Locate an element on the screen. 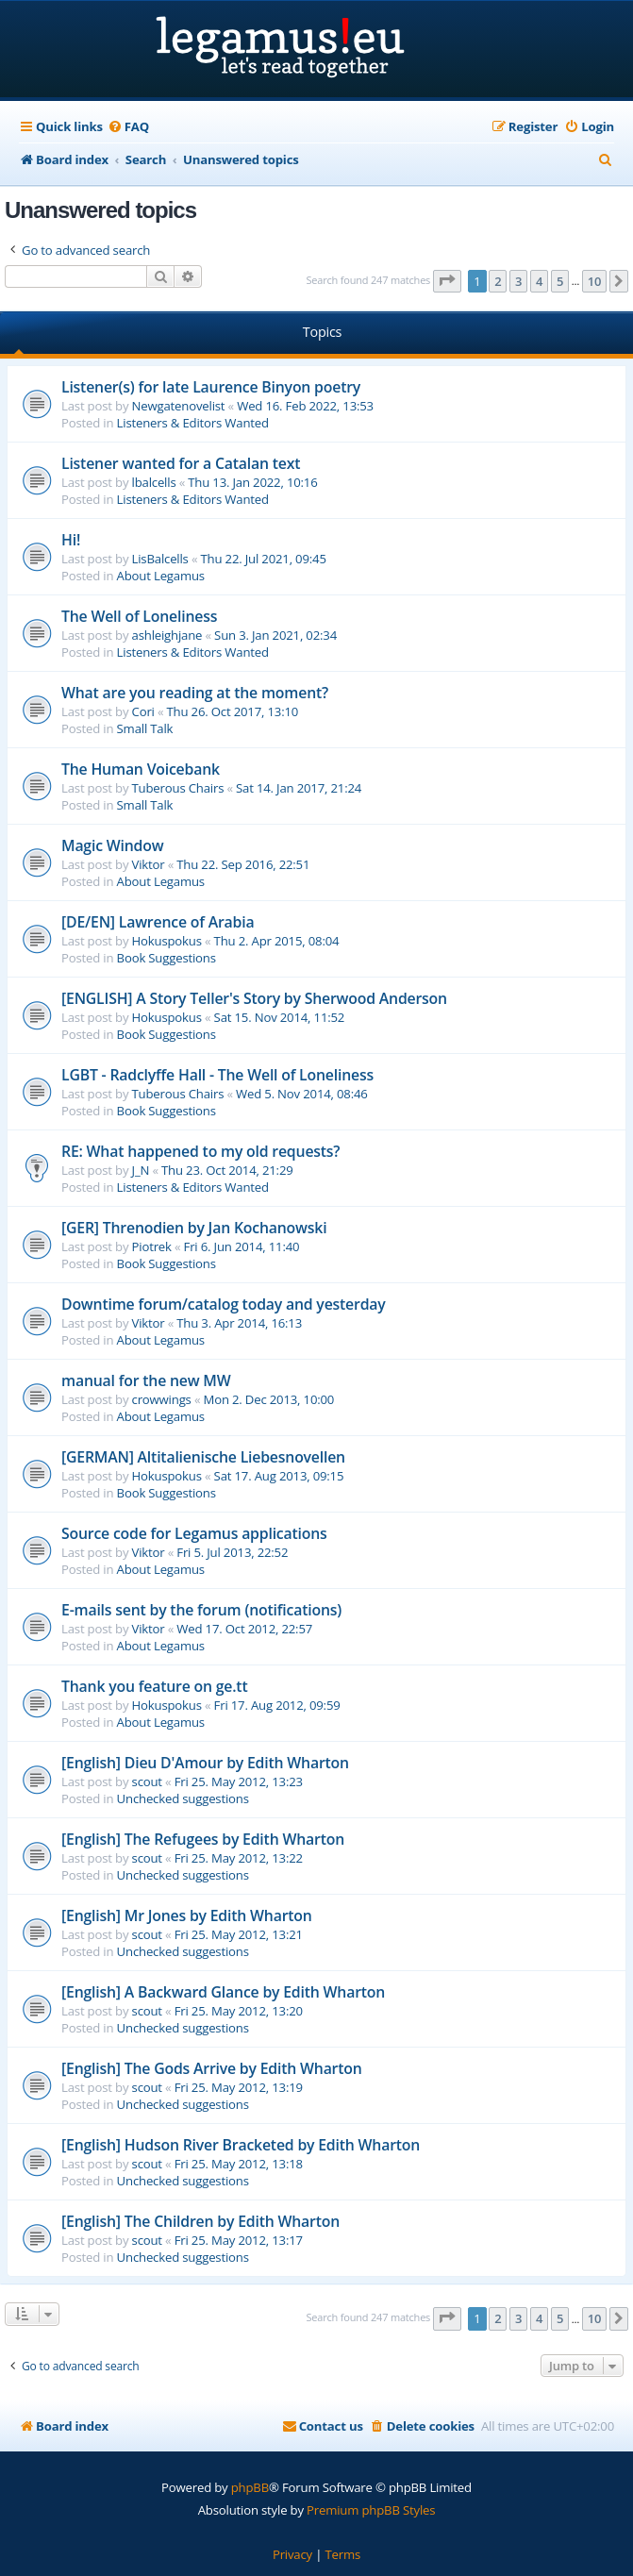 The width and height of the screenshot is (633, 2576). About Legamus is located at coordinates (161, 575).